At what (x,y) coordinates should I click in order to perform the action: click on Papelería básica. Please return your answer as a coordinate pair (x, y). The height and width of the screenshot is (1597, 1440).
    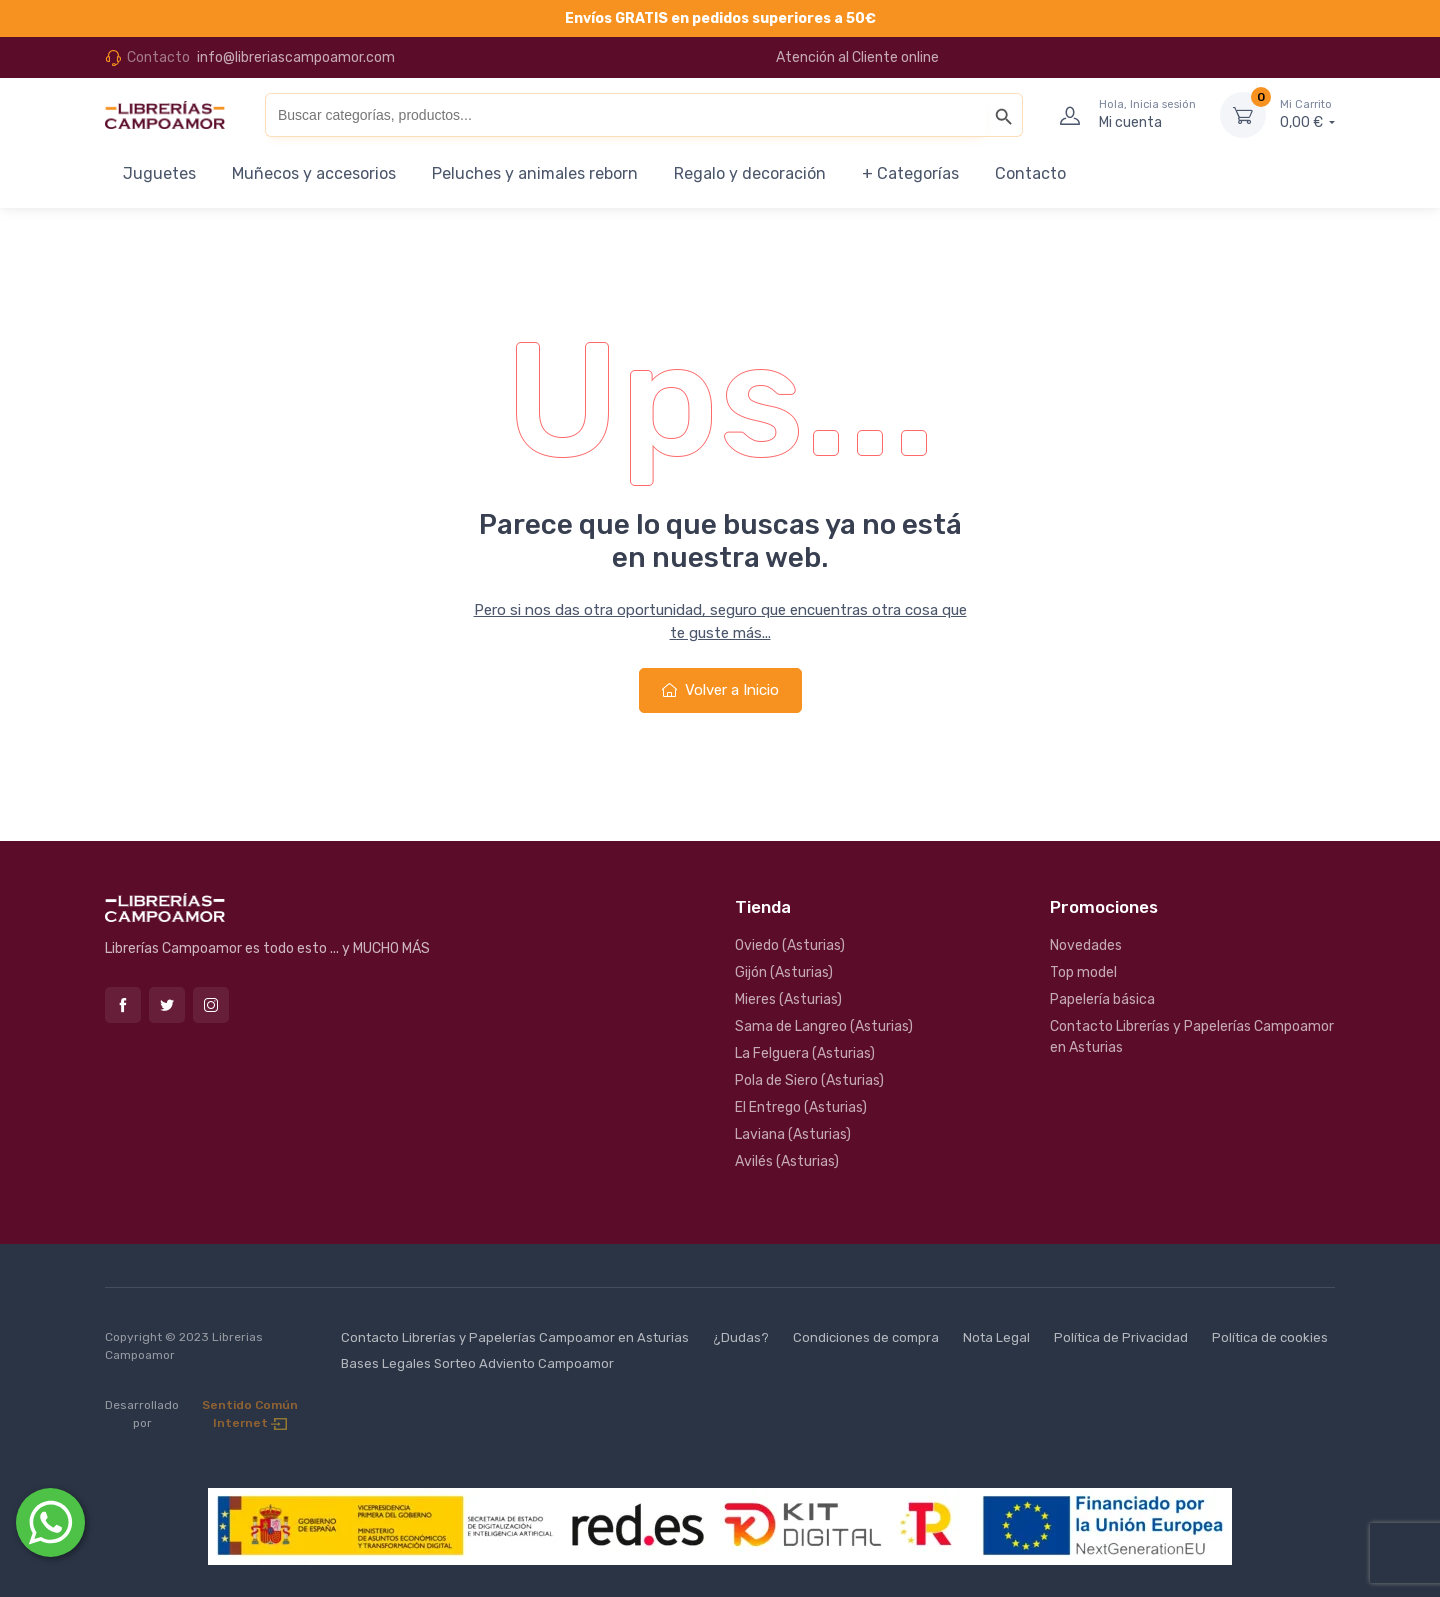
    Looking at the image, I should click on (1102, 999).